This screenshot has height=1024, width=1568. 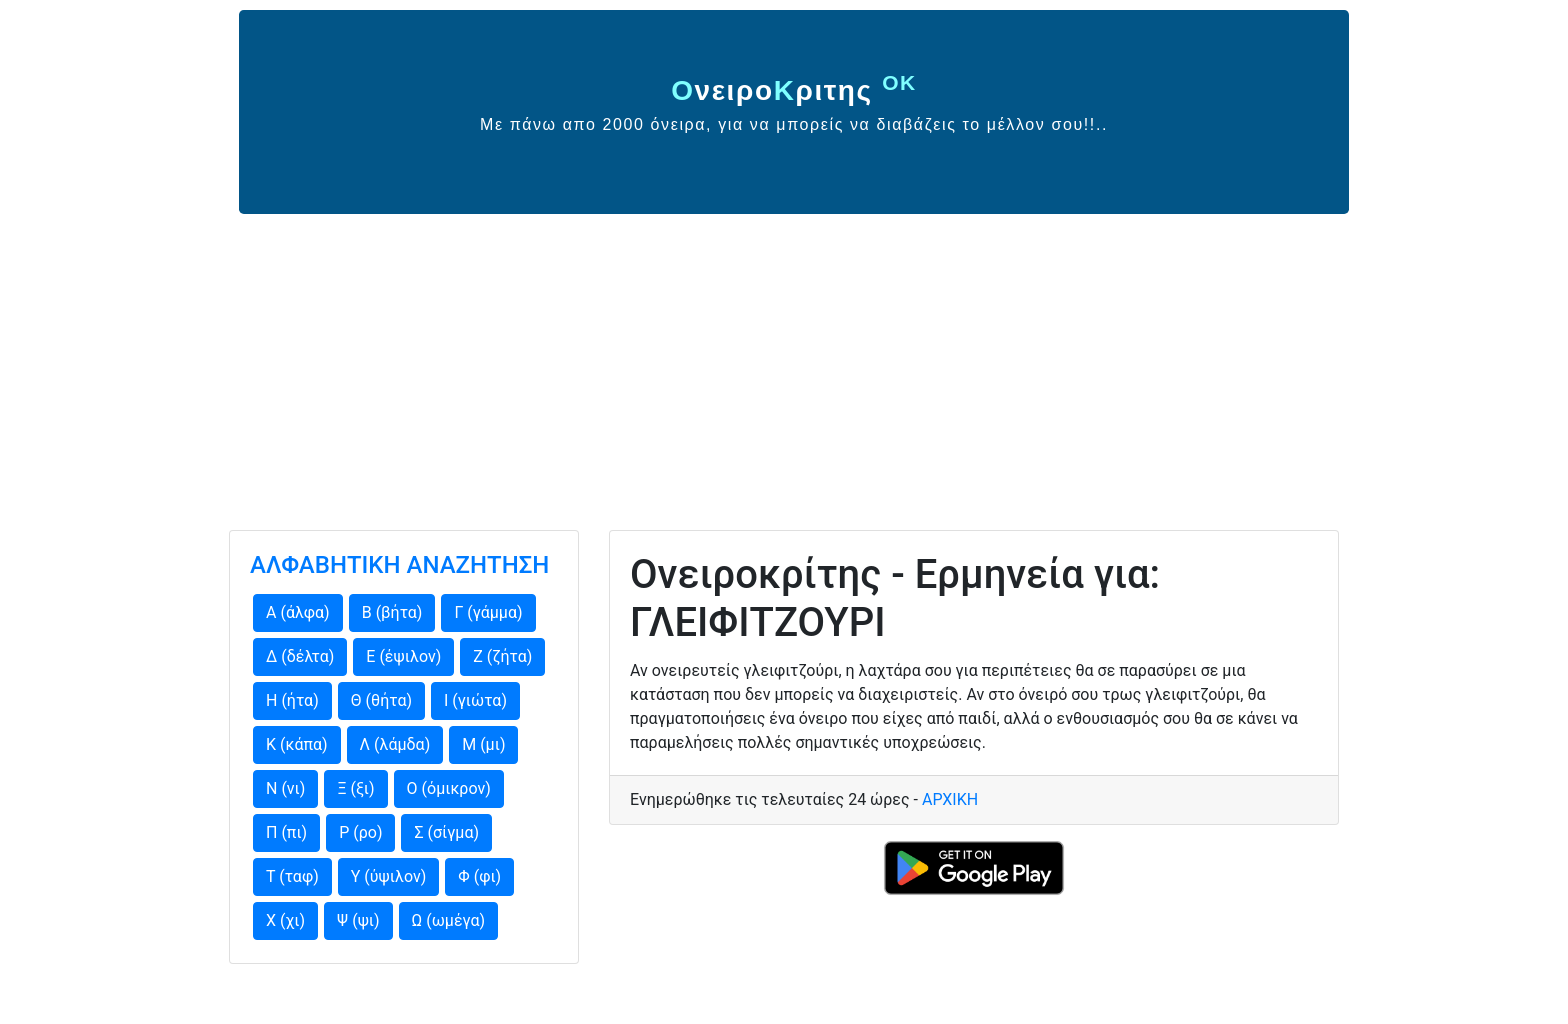 I want to click on Β (βήτα), so click(x=392, y=612).